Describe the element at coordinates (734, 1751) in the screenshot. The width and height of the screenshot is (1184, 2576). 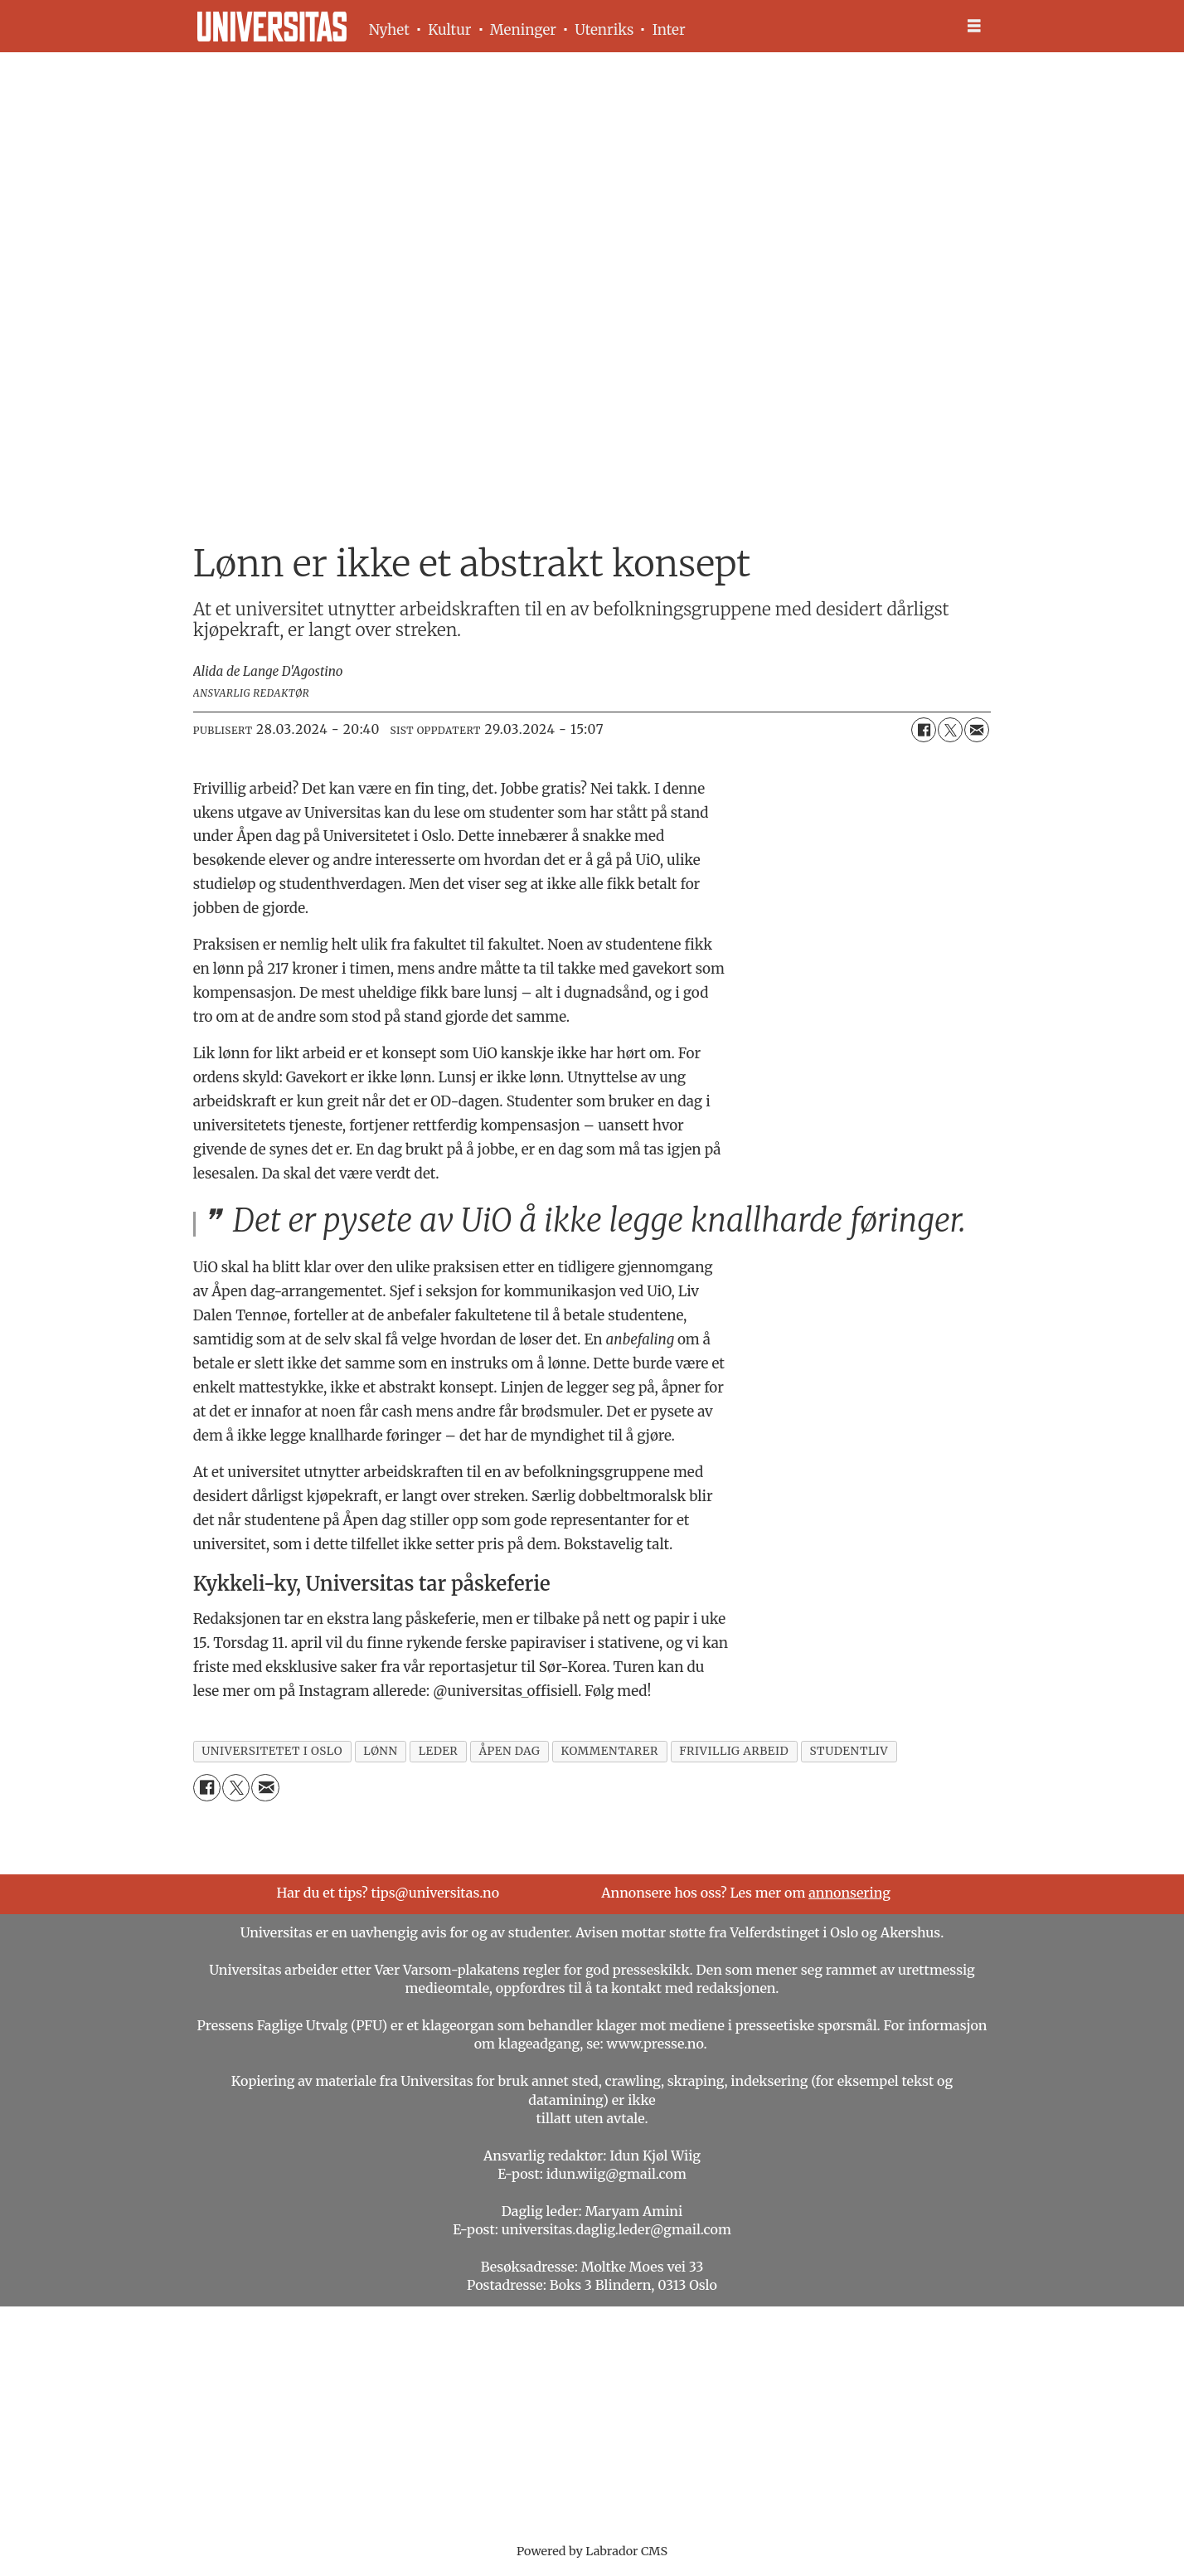
I see `frivillig arbeid` at that location.